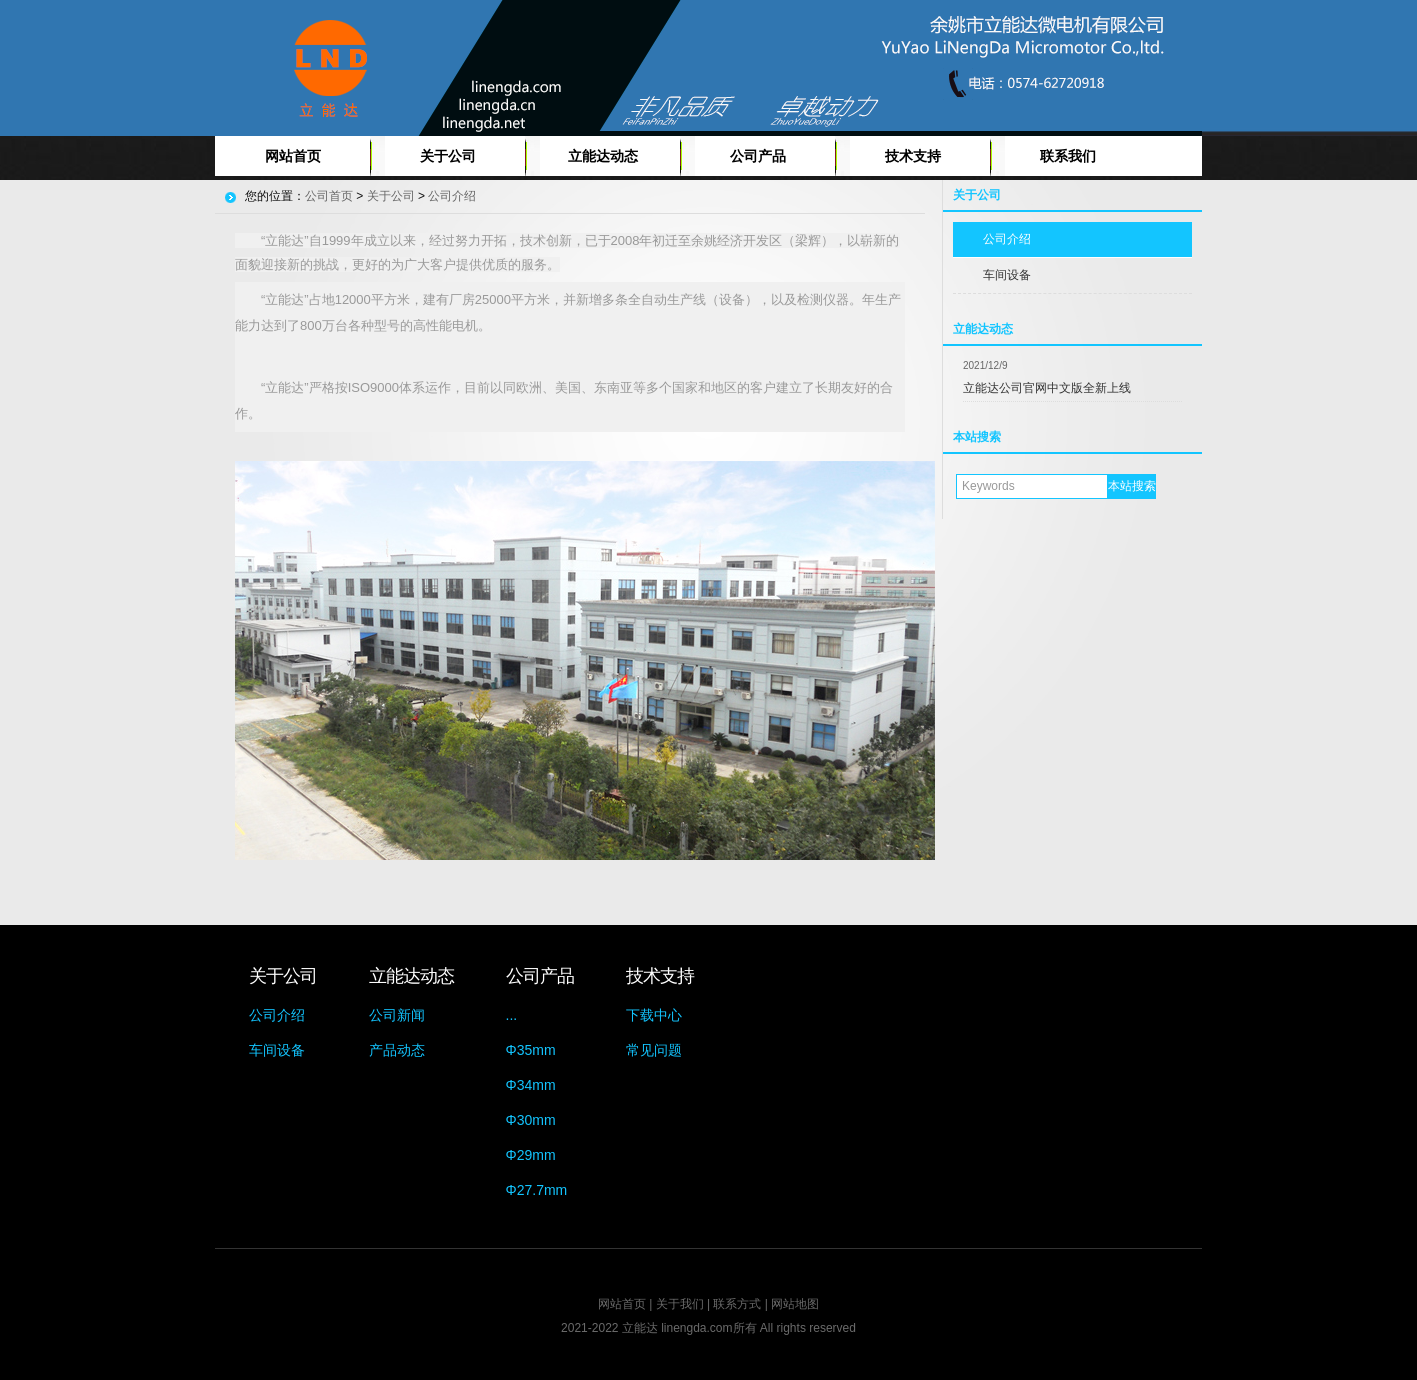 The width and height of the screenshot is (1417, 1380). Describe the element at coordinates (737, 1304) in the screenshot. I see `联系方式` at that location.